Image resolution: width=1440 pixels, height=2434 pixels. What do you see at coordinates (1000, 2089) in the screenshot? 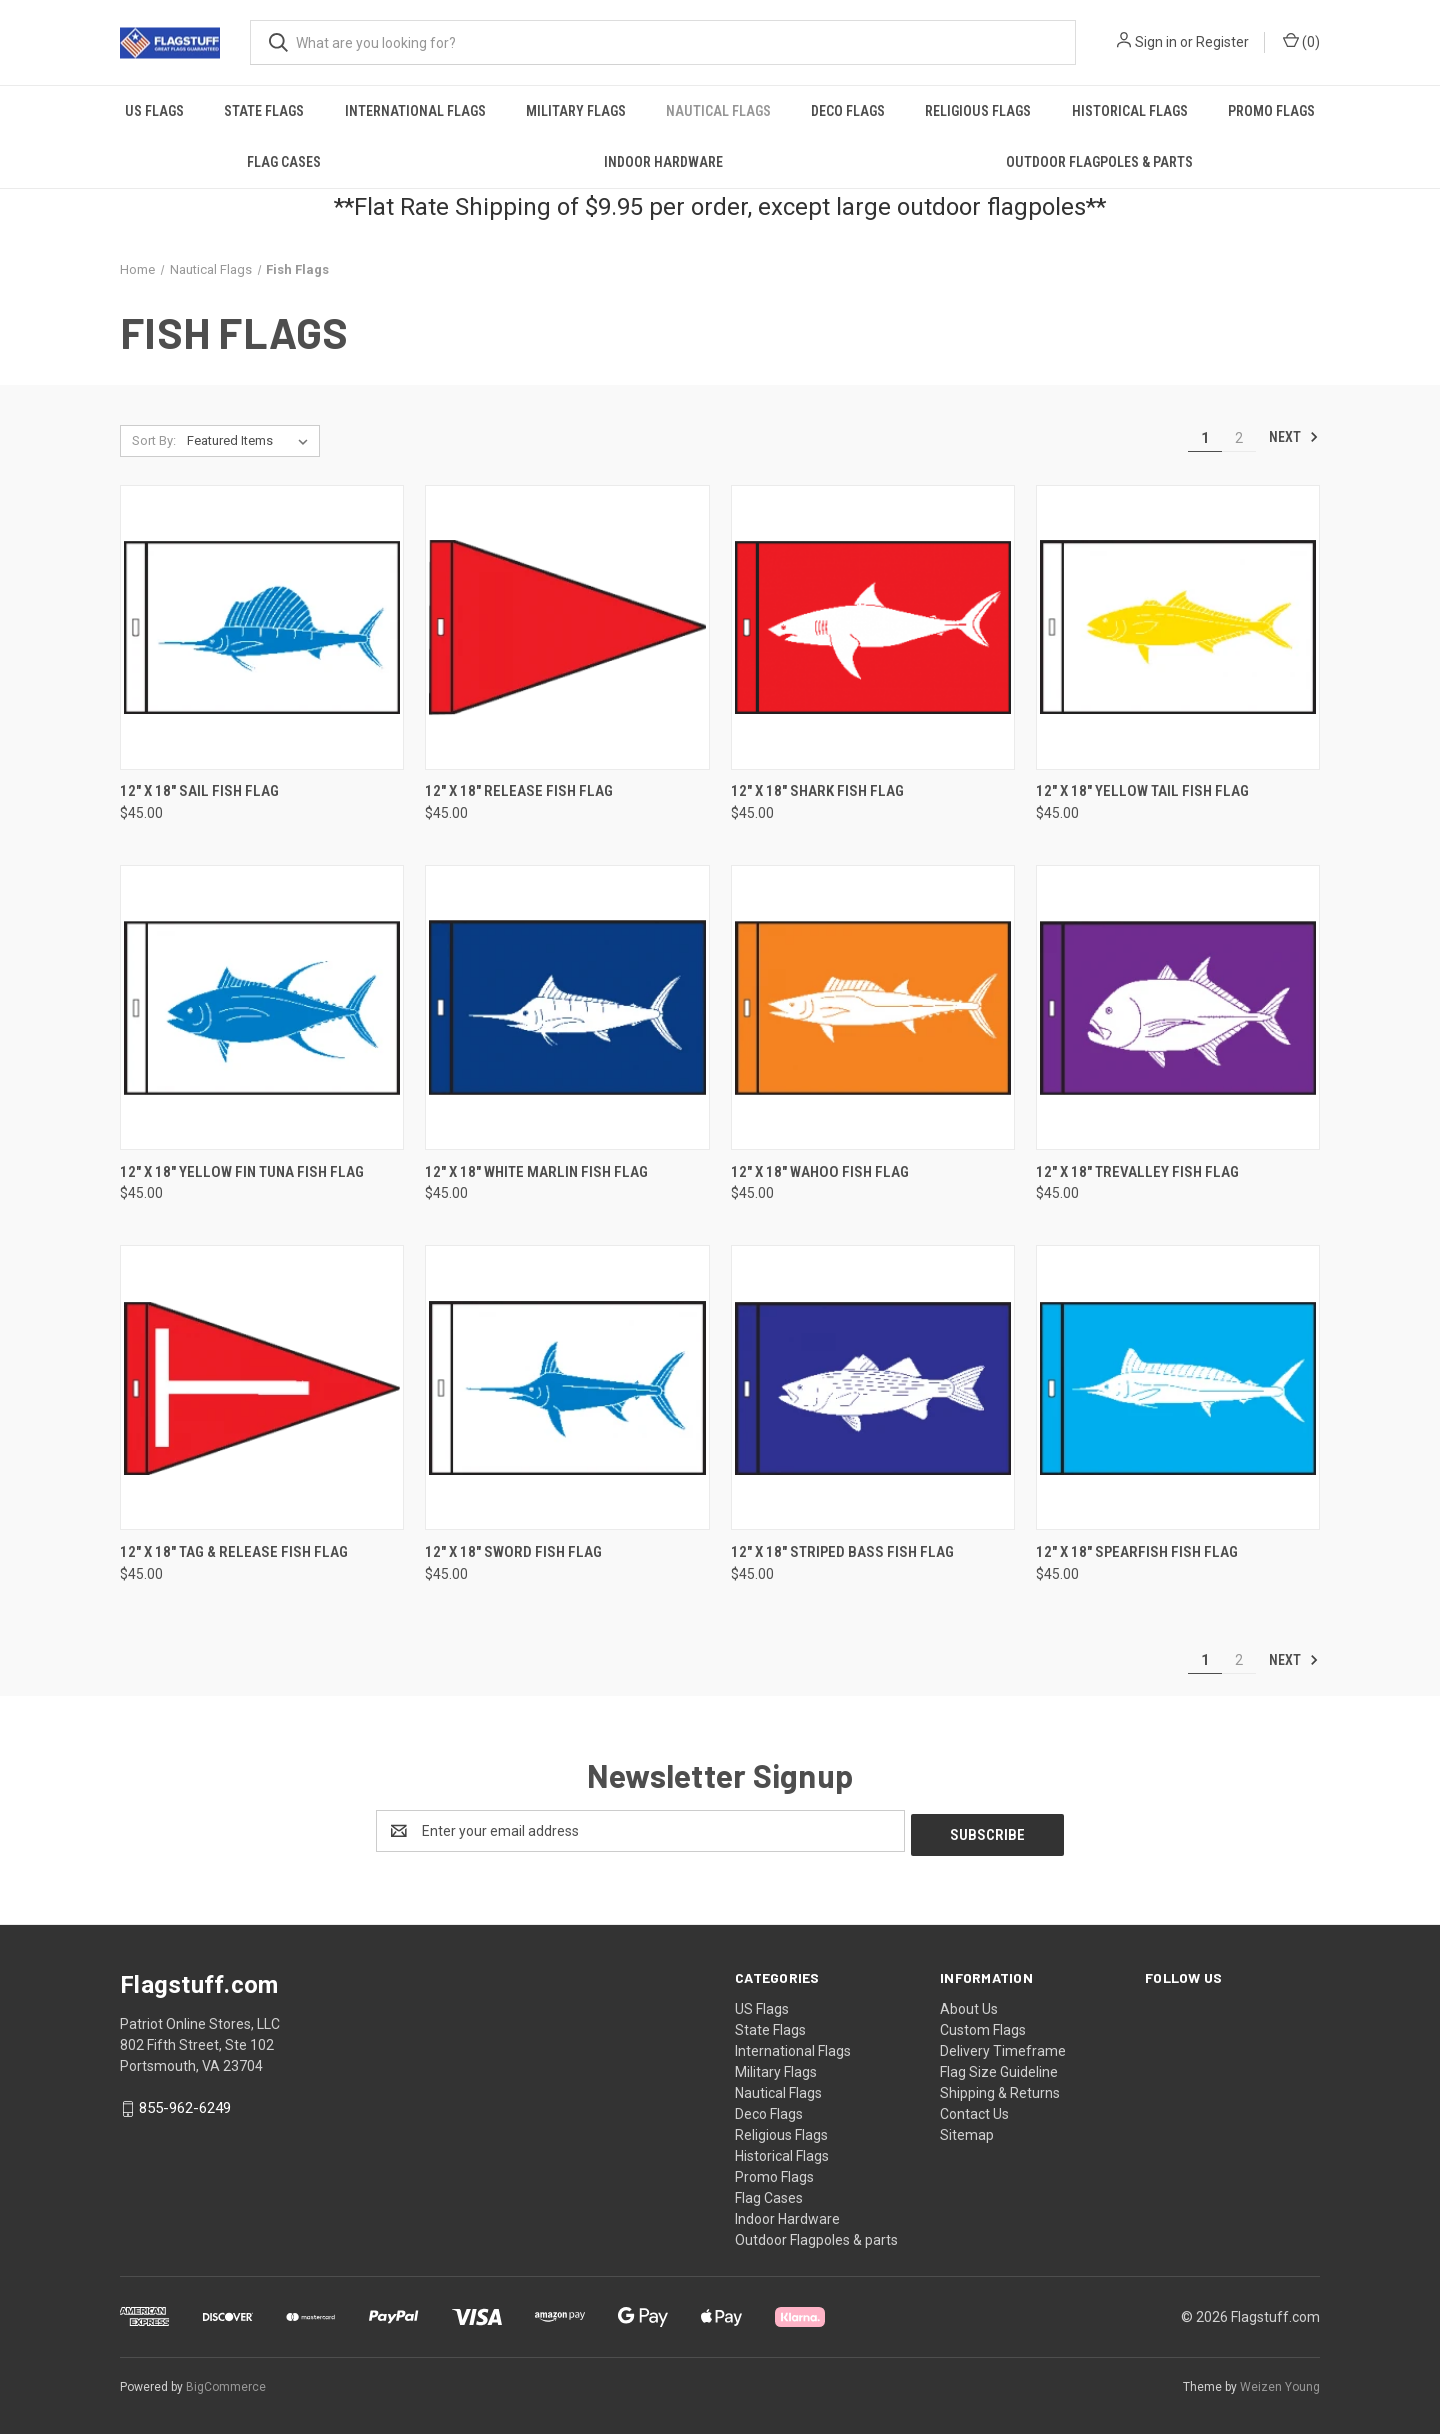
I see `Shipping & Returns` at bounding box center [1000, 2089].